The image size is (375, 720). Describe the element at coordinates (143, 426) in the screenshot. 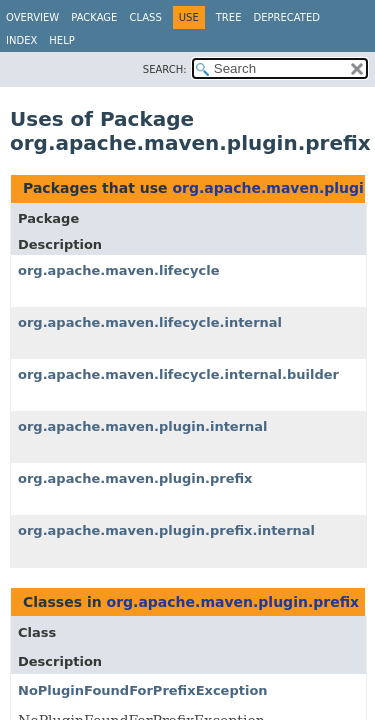

I see `org.apache.maven.plugin.internal` at that location.